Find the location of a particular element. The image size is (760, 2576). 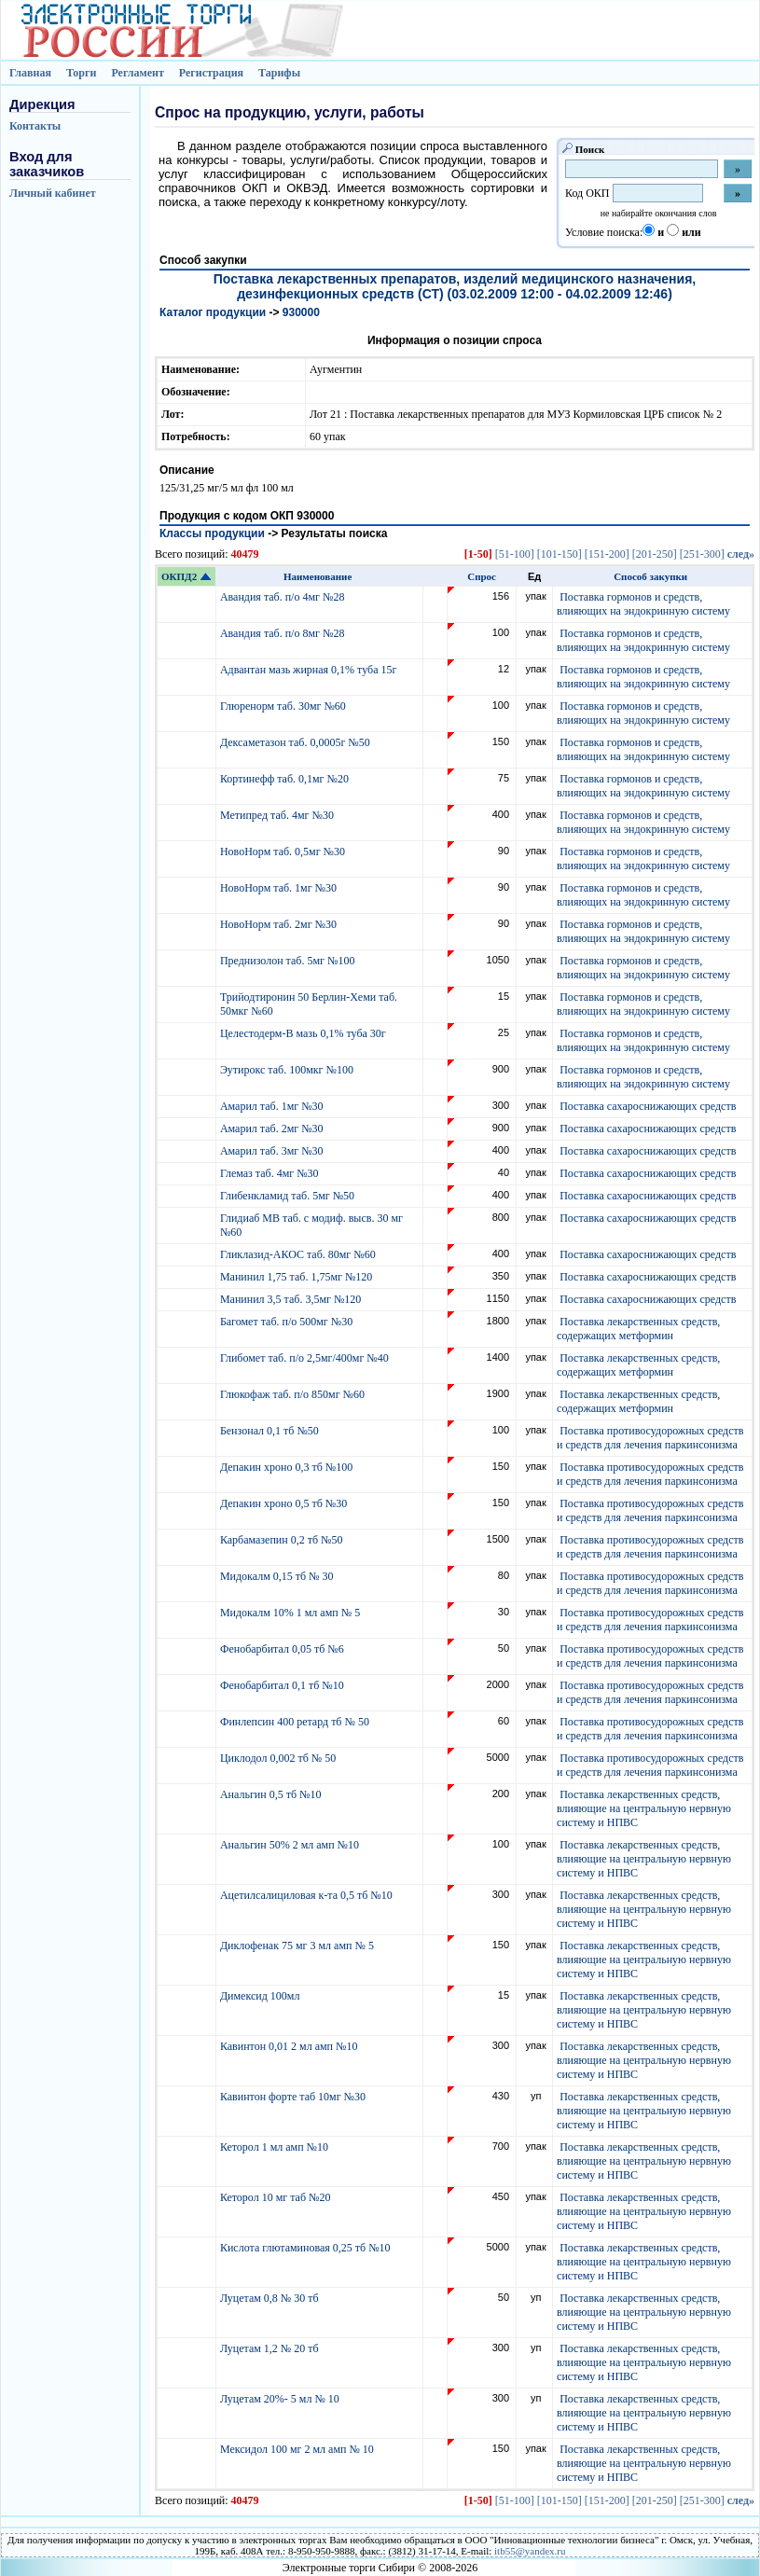

Бензонал 0,1 тб №50 is located at coordinates (271, 1430).